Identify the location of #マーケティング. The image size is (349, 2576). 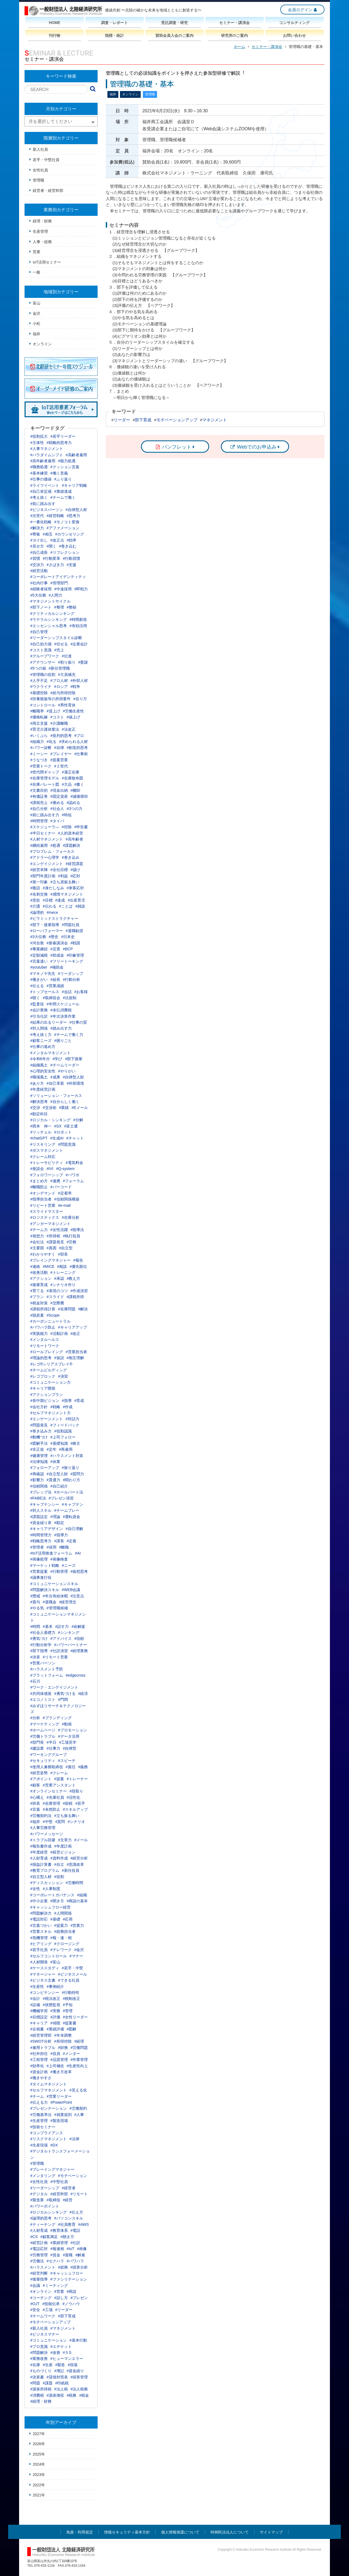
(44, 1724).